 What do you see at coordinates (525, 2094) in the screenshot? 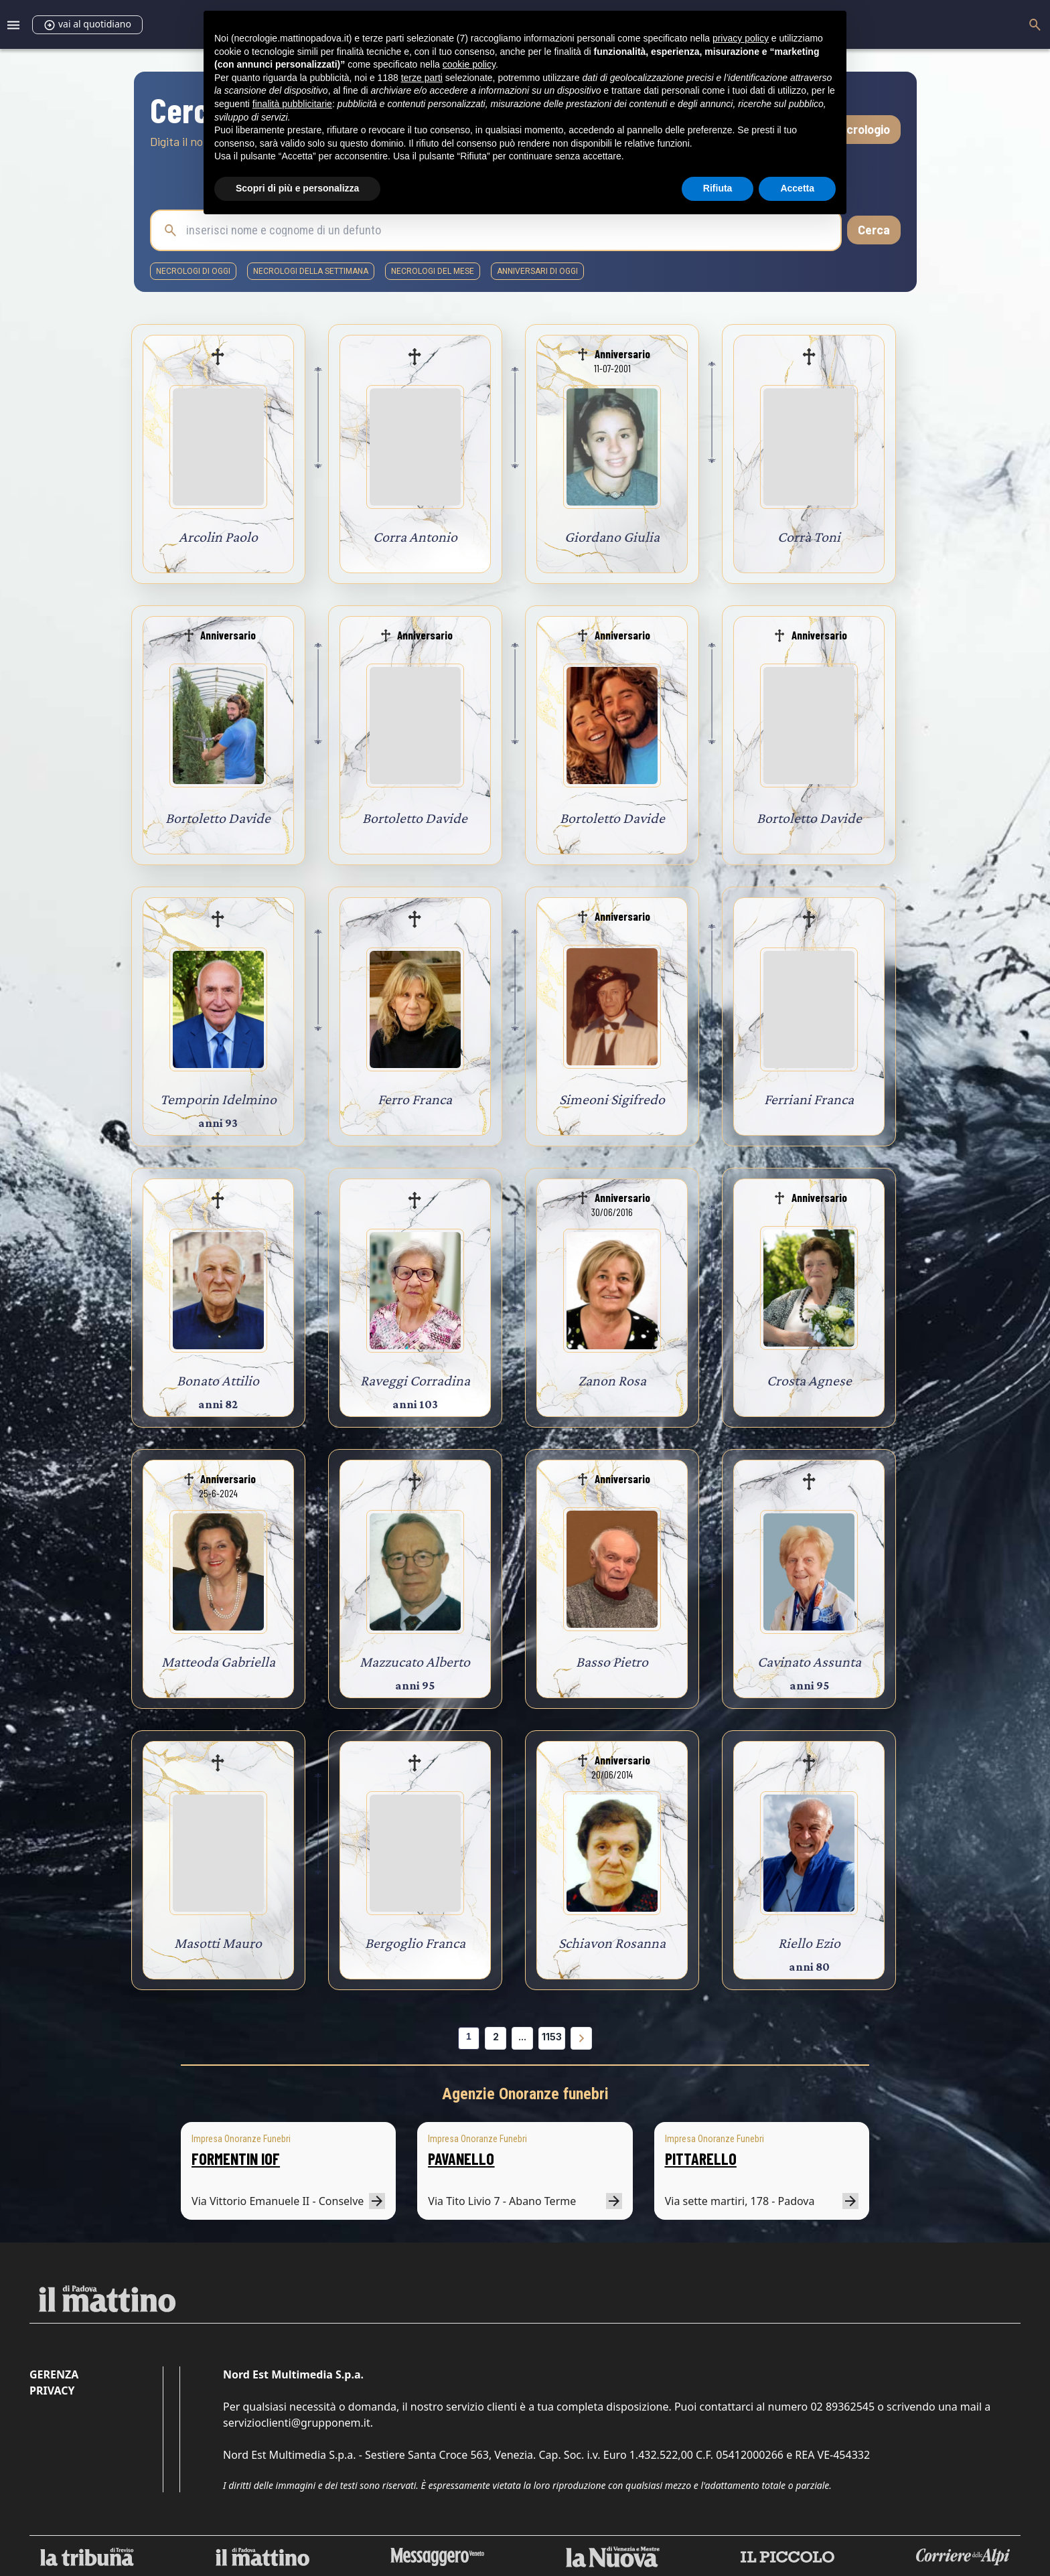
I see `Agenzie Onoranze funebri` at bounding box center [525, 2094].